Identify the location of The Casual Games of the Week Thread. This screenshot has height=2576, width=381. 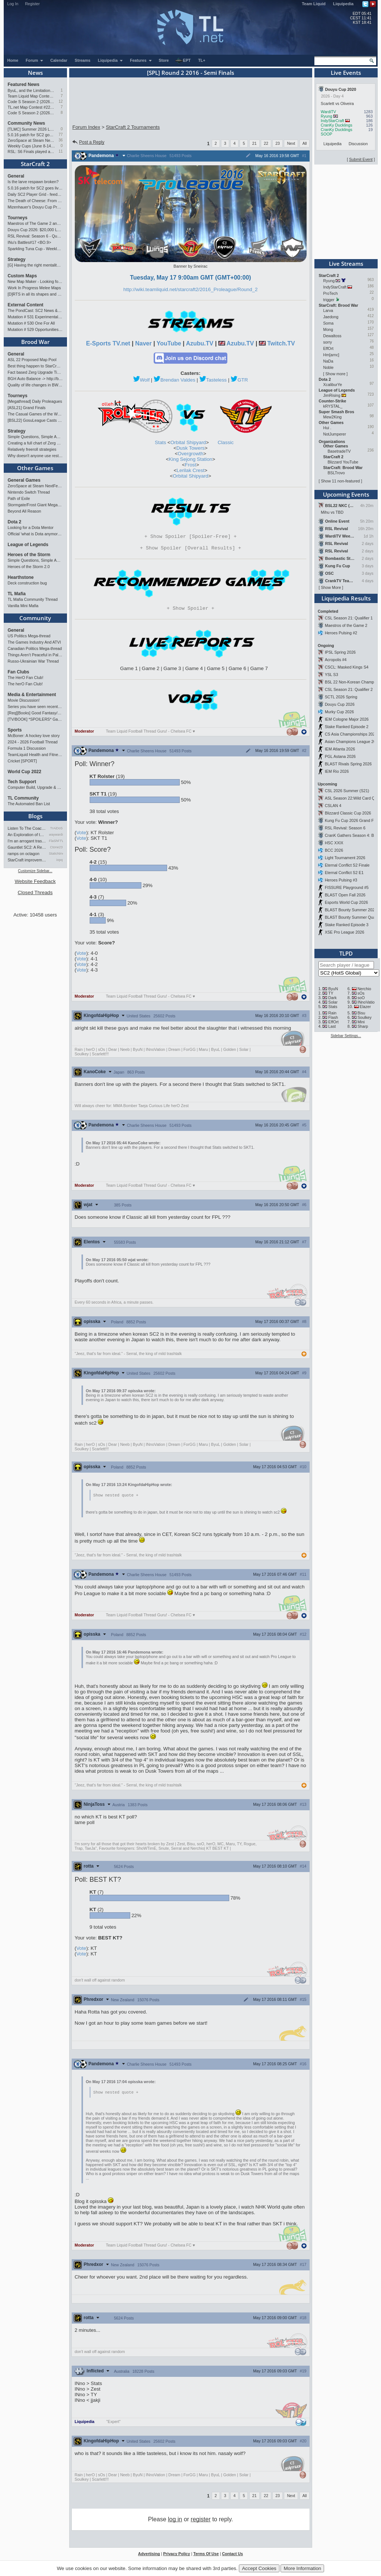
(35, 414).